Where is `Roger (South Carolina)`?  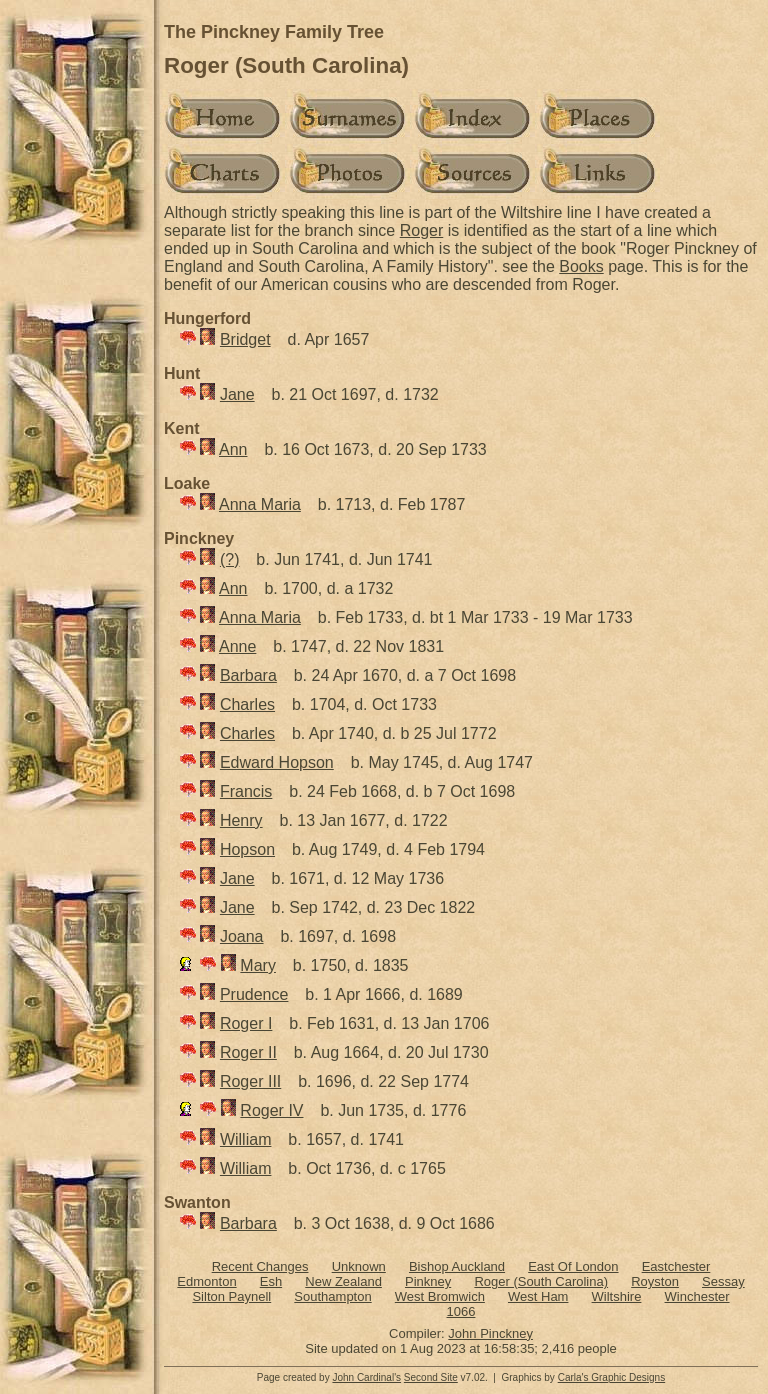
Roger (South Carolina) is located at coordinates (541, 1281).